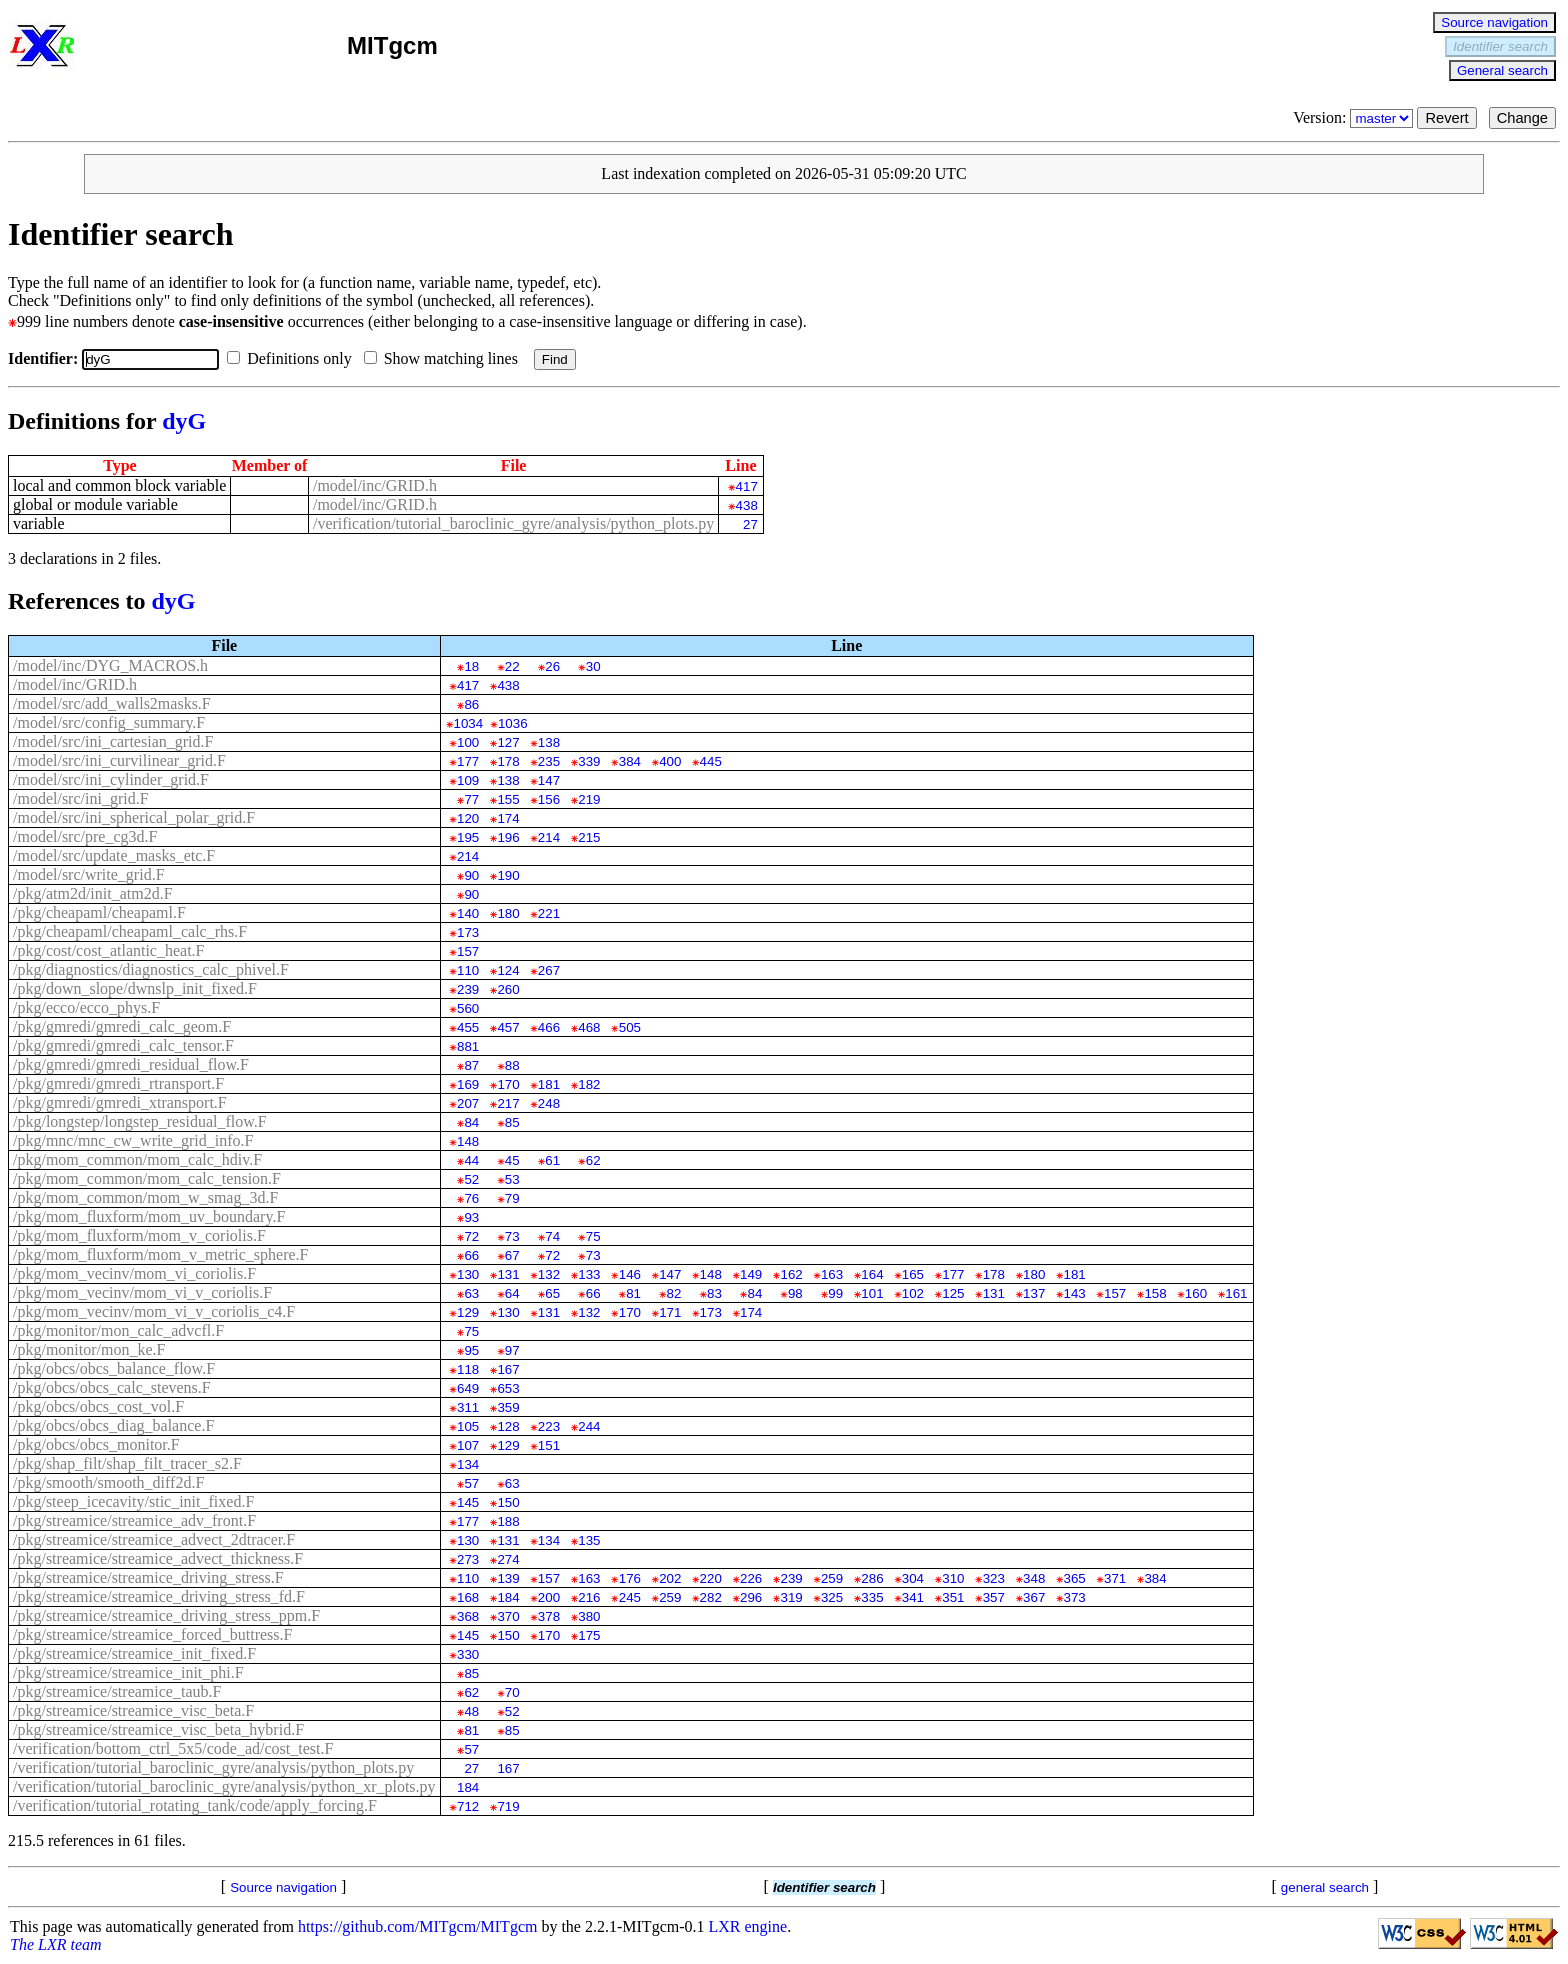  What do you see at coordinates (714, 1293) in the screenshot?
I see `83` at bounding box center [714, 1293].